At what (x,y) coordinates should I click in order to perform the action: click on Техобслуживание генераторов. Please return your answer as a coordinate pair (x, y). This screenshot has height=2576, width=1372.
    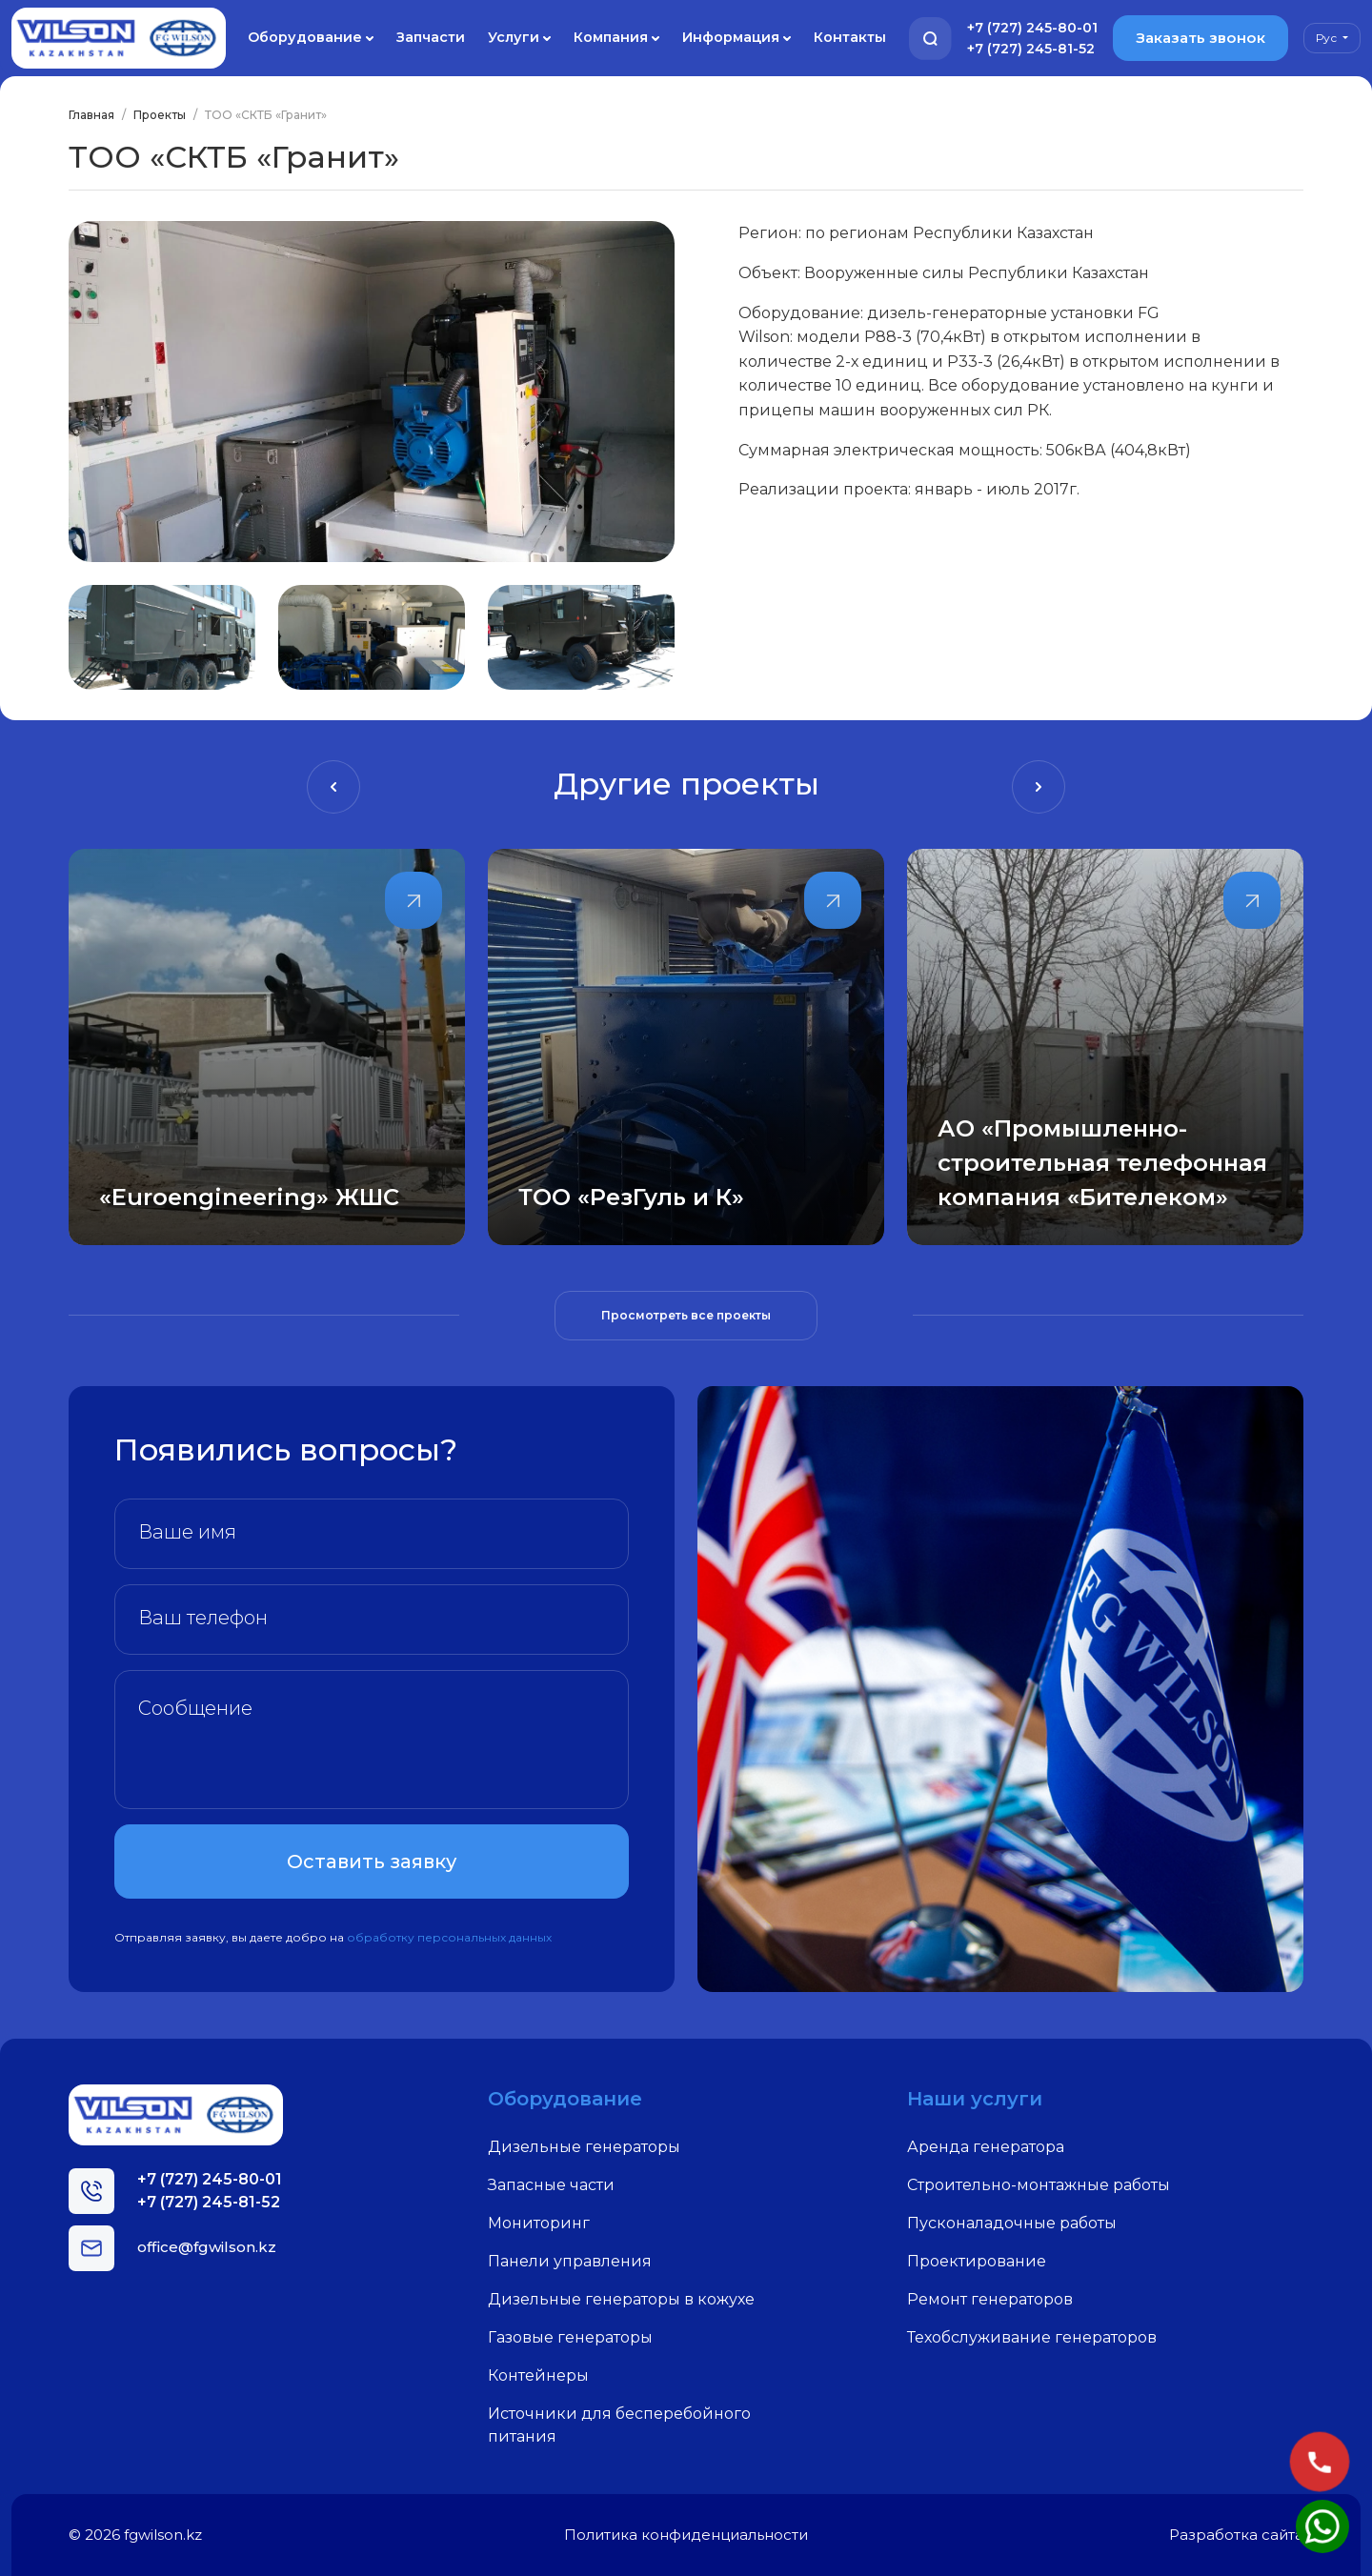
    Looking at the image, I should click on (1032, 2337).